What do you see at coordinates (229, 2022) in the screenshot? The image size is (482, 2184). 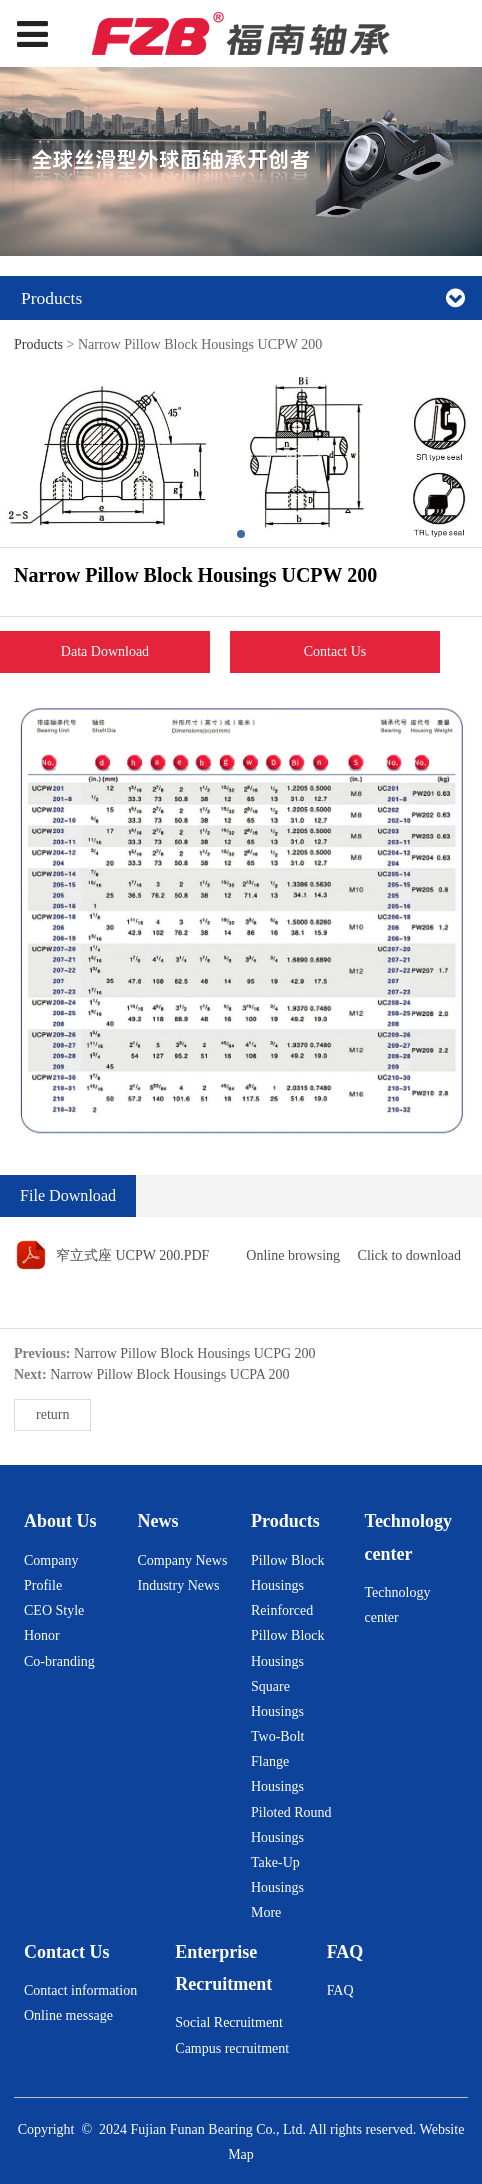 I see `Social Recruitment` at bounding box center [229, 2022].